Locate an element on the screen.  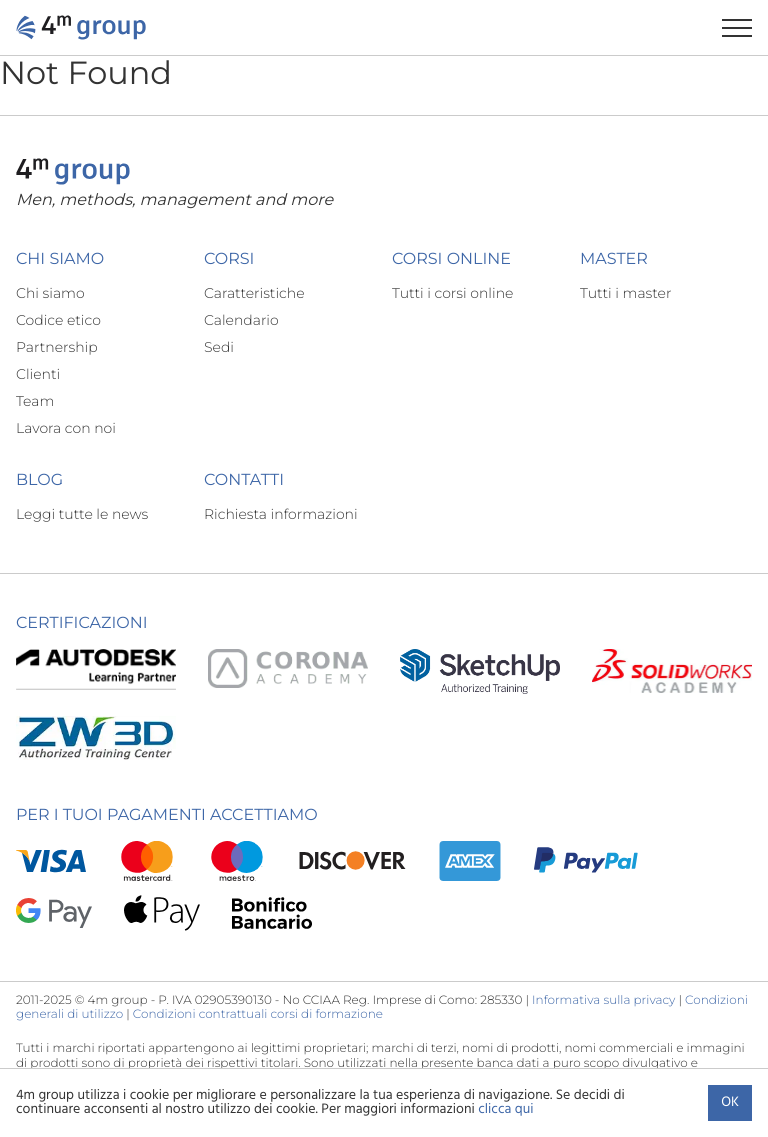
Clienti is located at coordinates (38, 374).